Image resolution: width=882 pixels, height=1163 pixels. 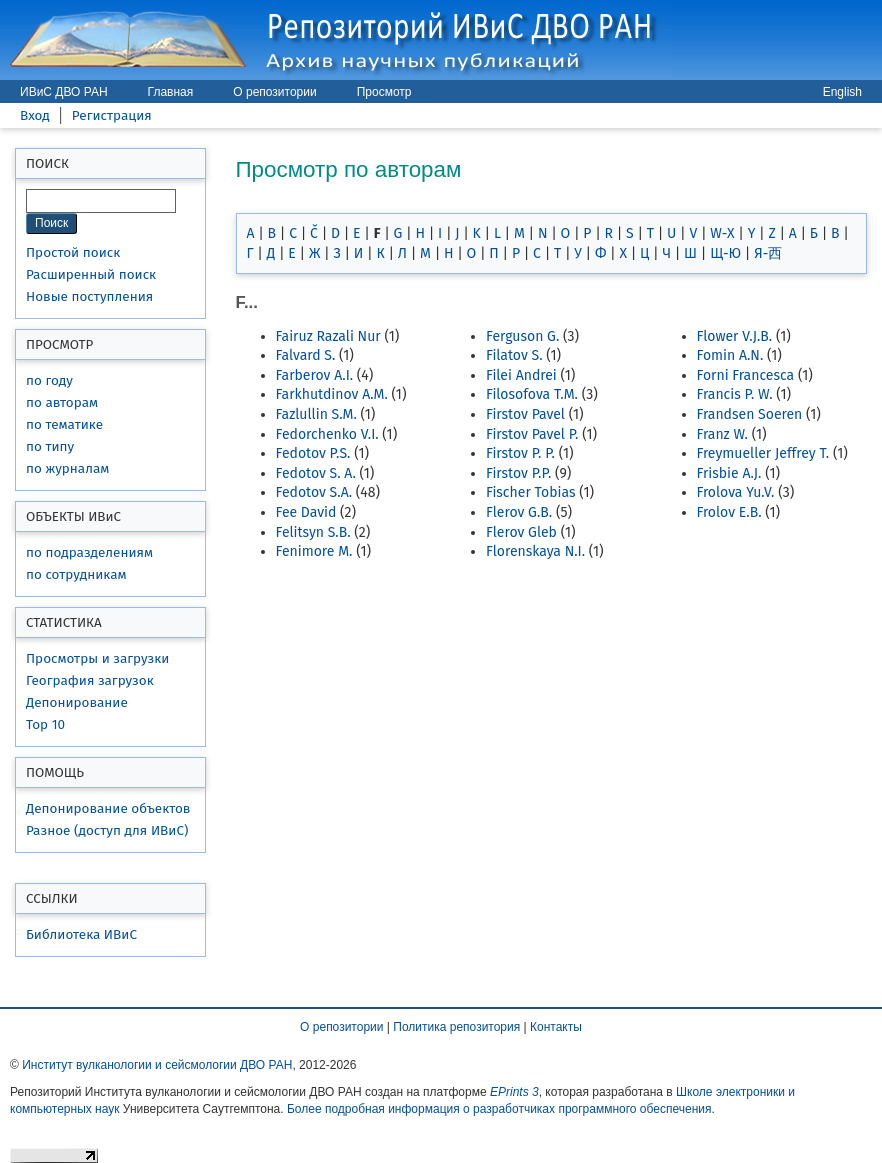 I want to click on Библиотека ИВиС, so click(x=81, y=934).